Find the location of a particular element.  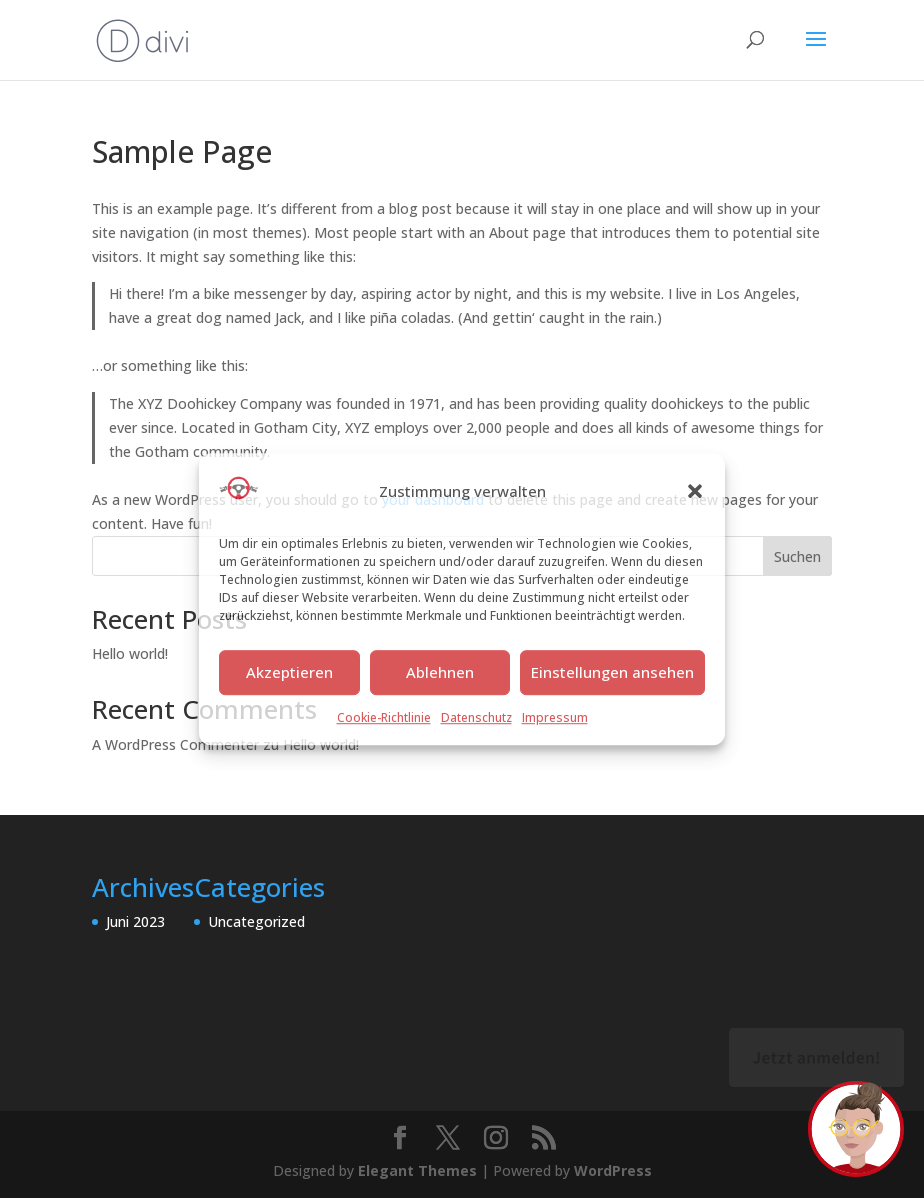

Suchen is located at coordinates (797, 556).